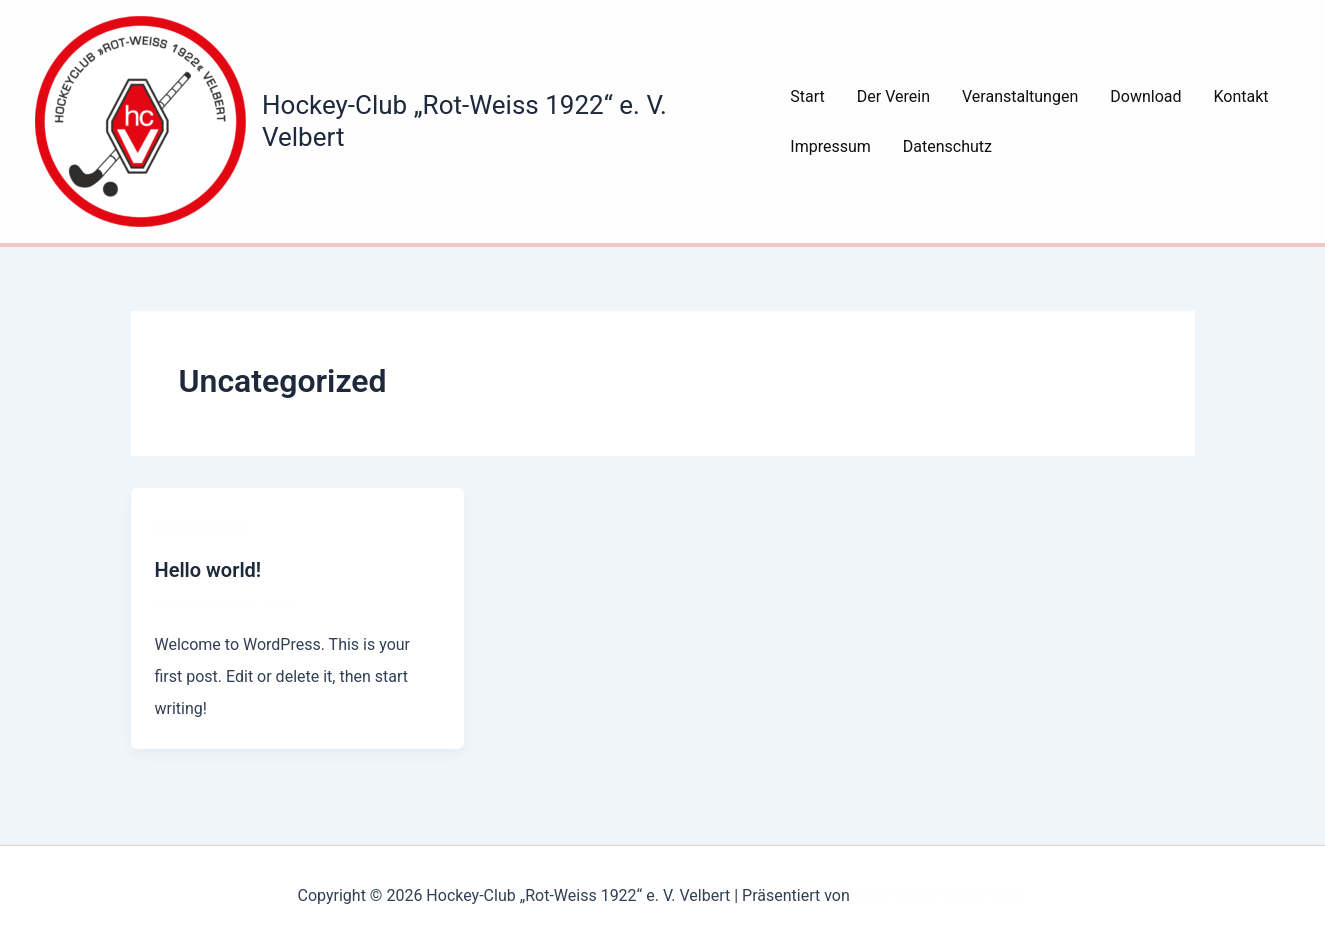  What do you see at coordinates (200, 528) in the screenshot?
I see `Uncategorized` at bounding box center [200, 528].